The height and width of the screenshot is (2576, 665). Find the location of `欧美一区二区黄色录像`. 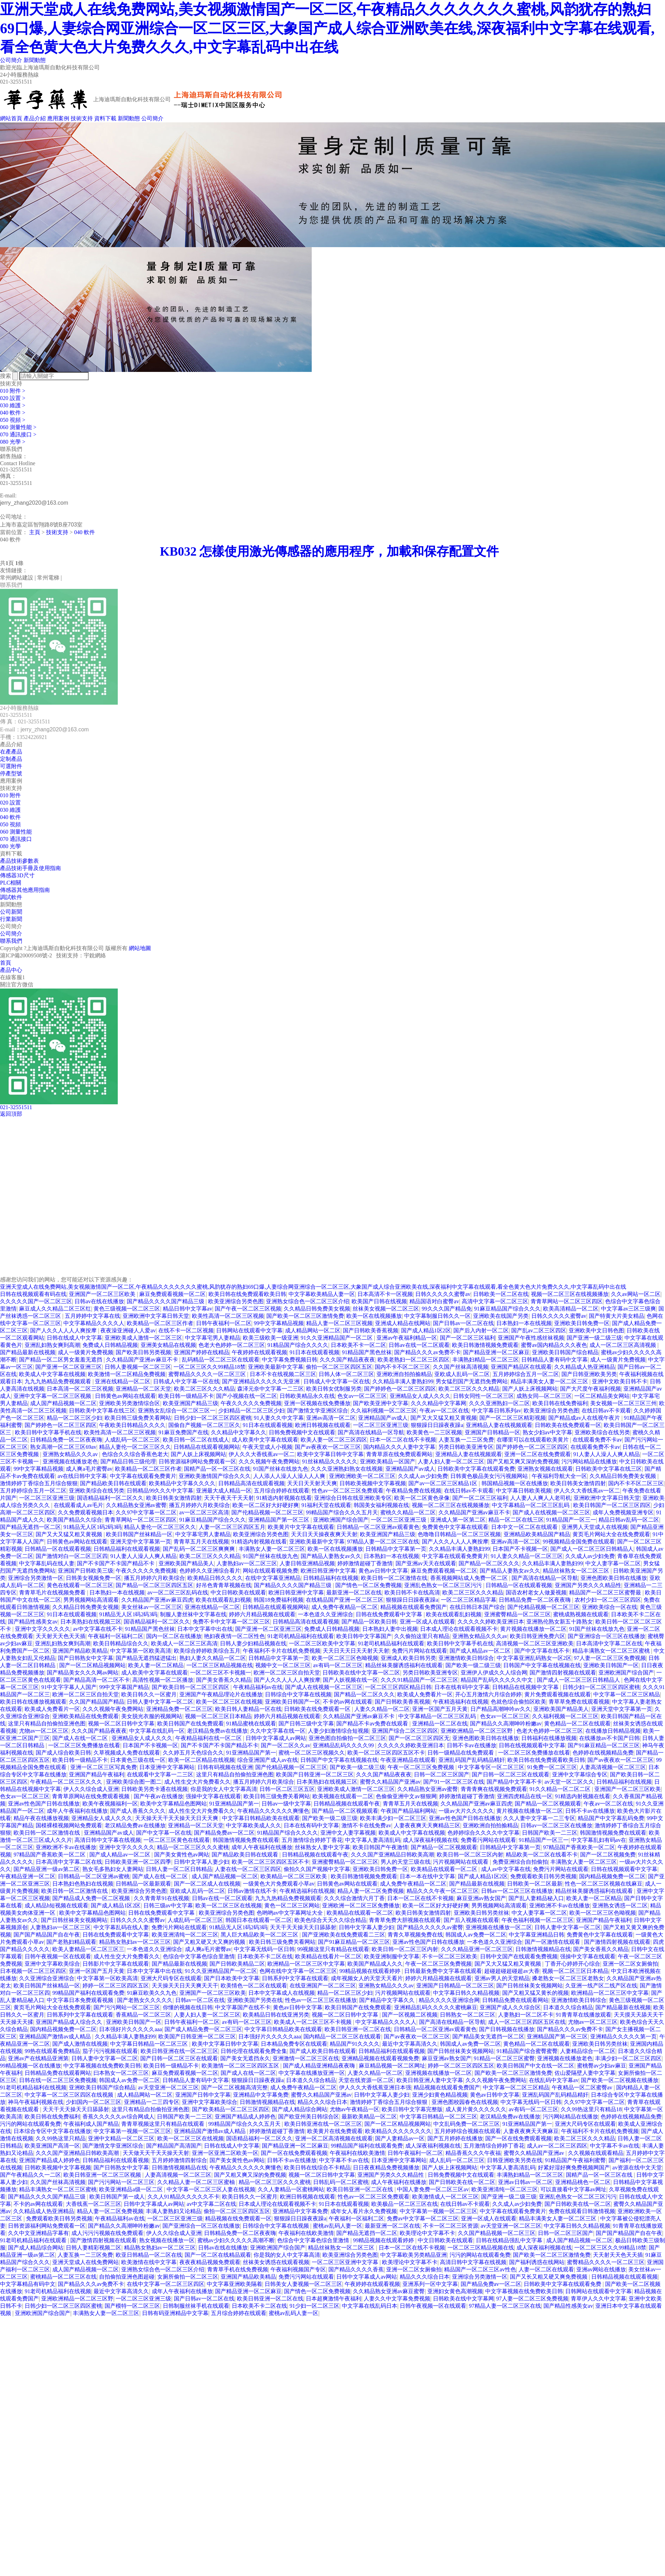

欧美一区二区黄色录像 is located at coordinates (422, 1498).